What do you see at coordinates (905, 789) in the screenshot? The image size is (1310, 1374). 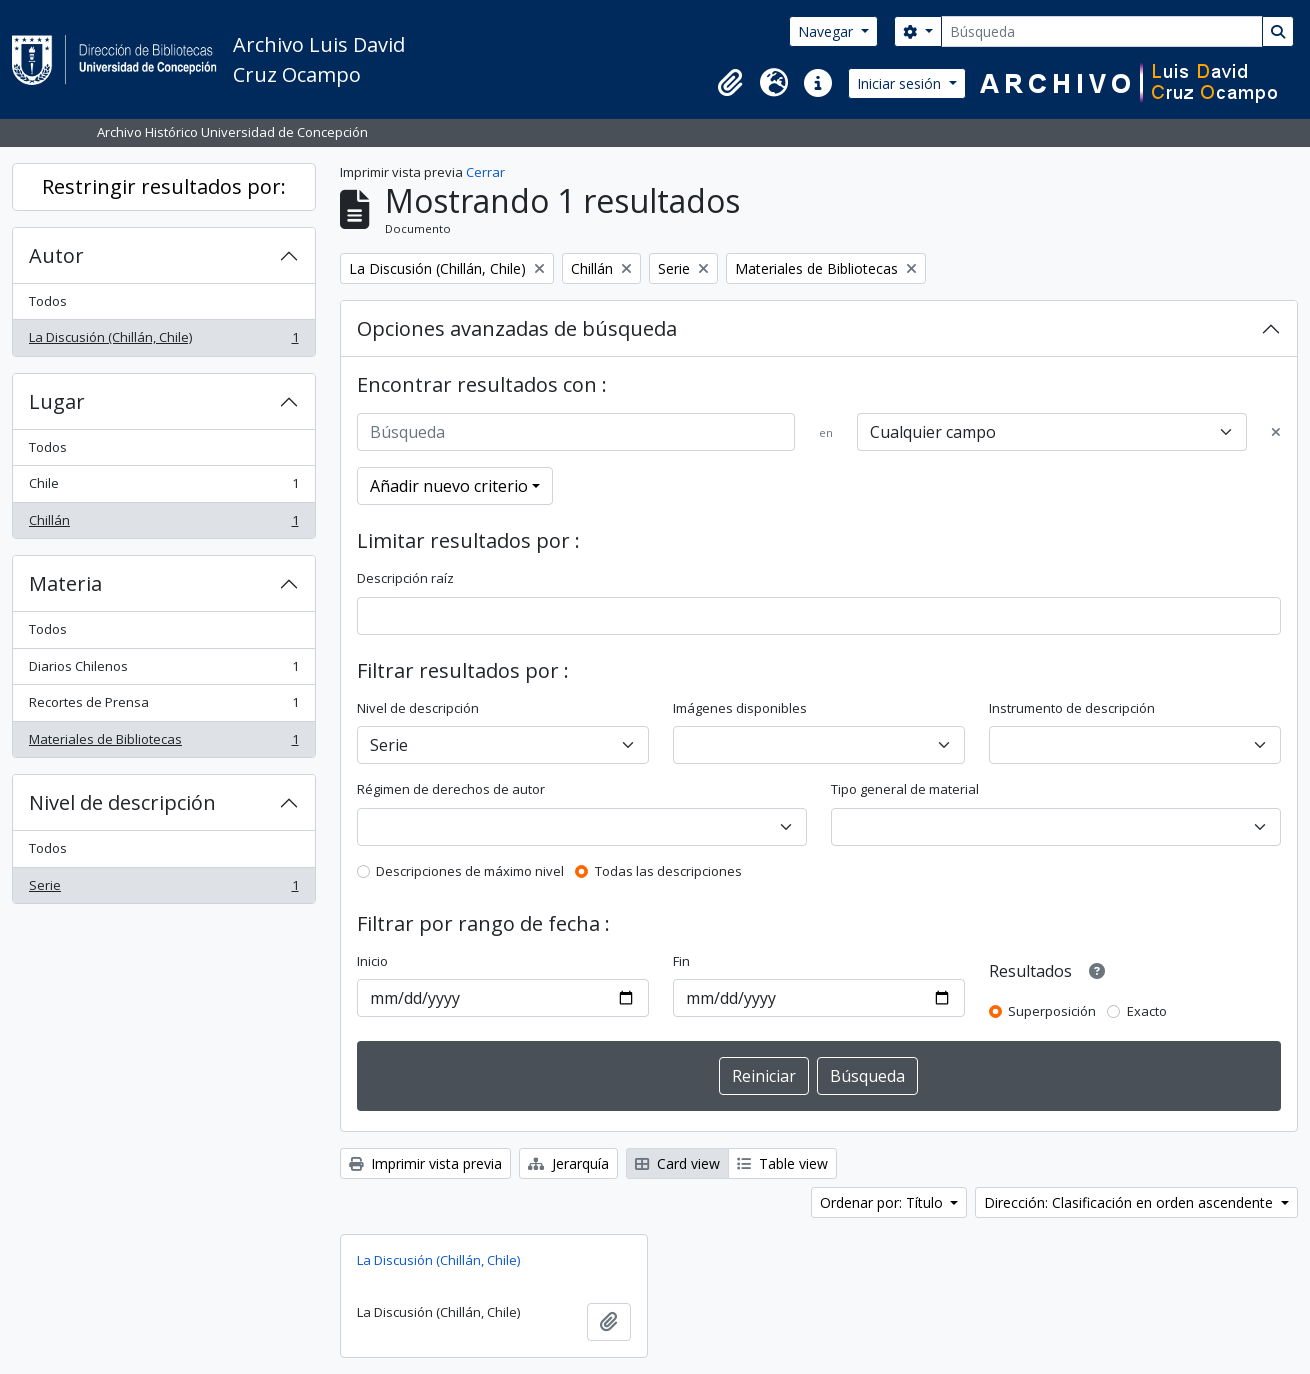 I see `Tipo general de material` at bounding box center [905, 789].